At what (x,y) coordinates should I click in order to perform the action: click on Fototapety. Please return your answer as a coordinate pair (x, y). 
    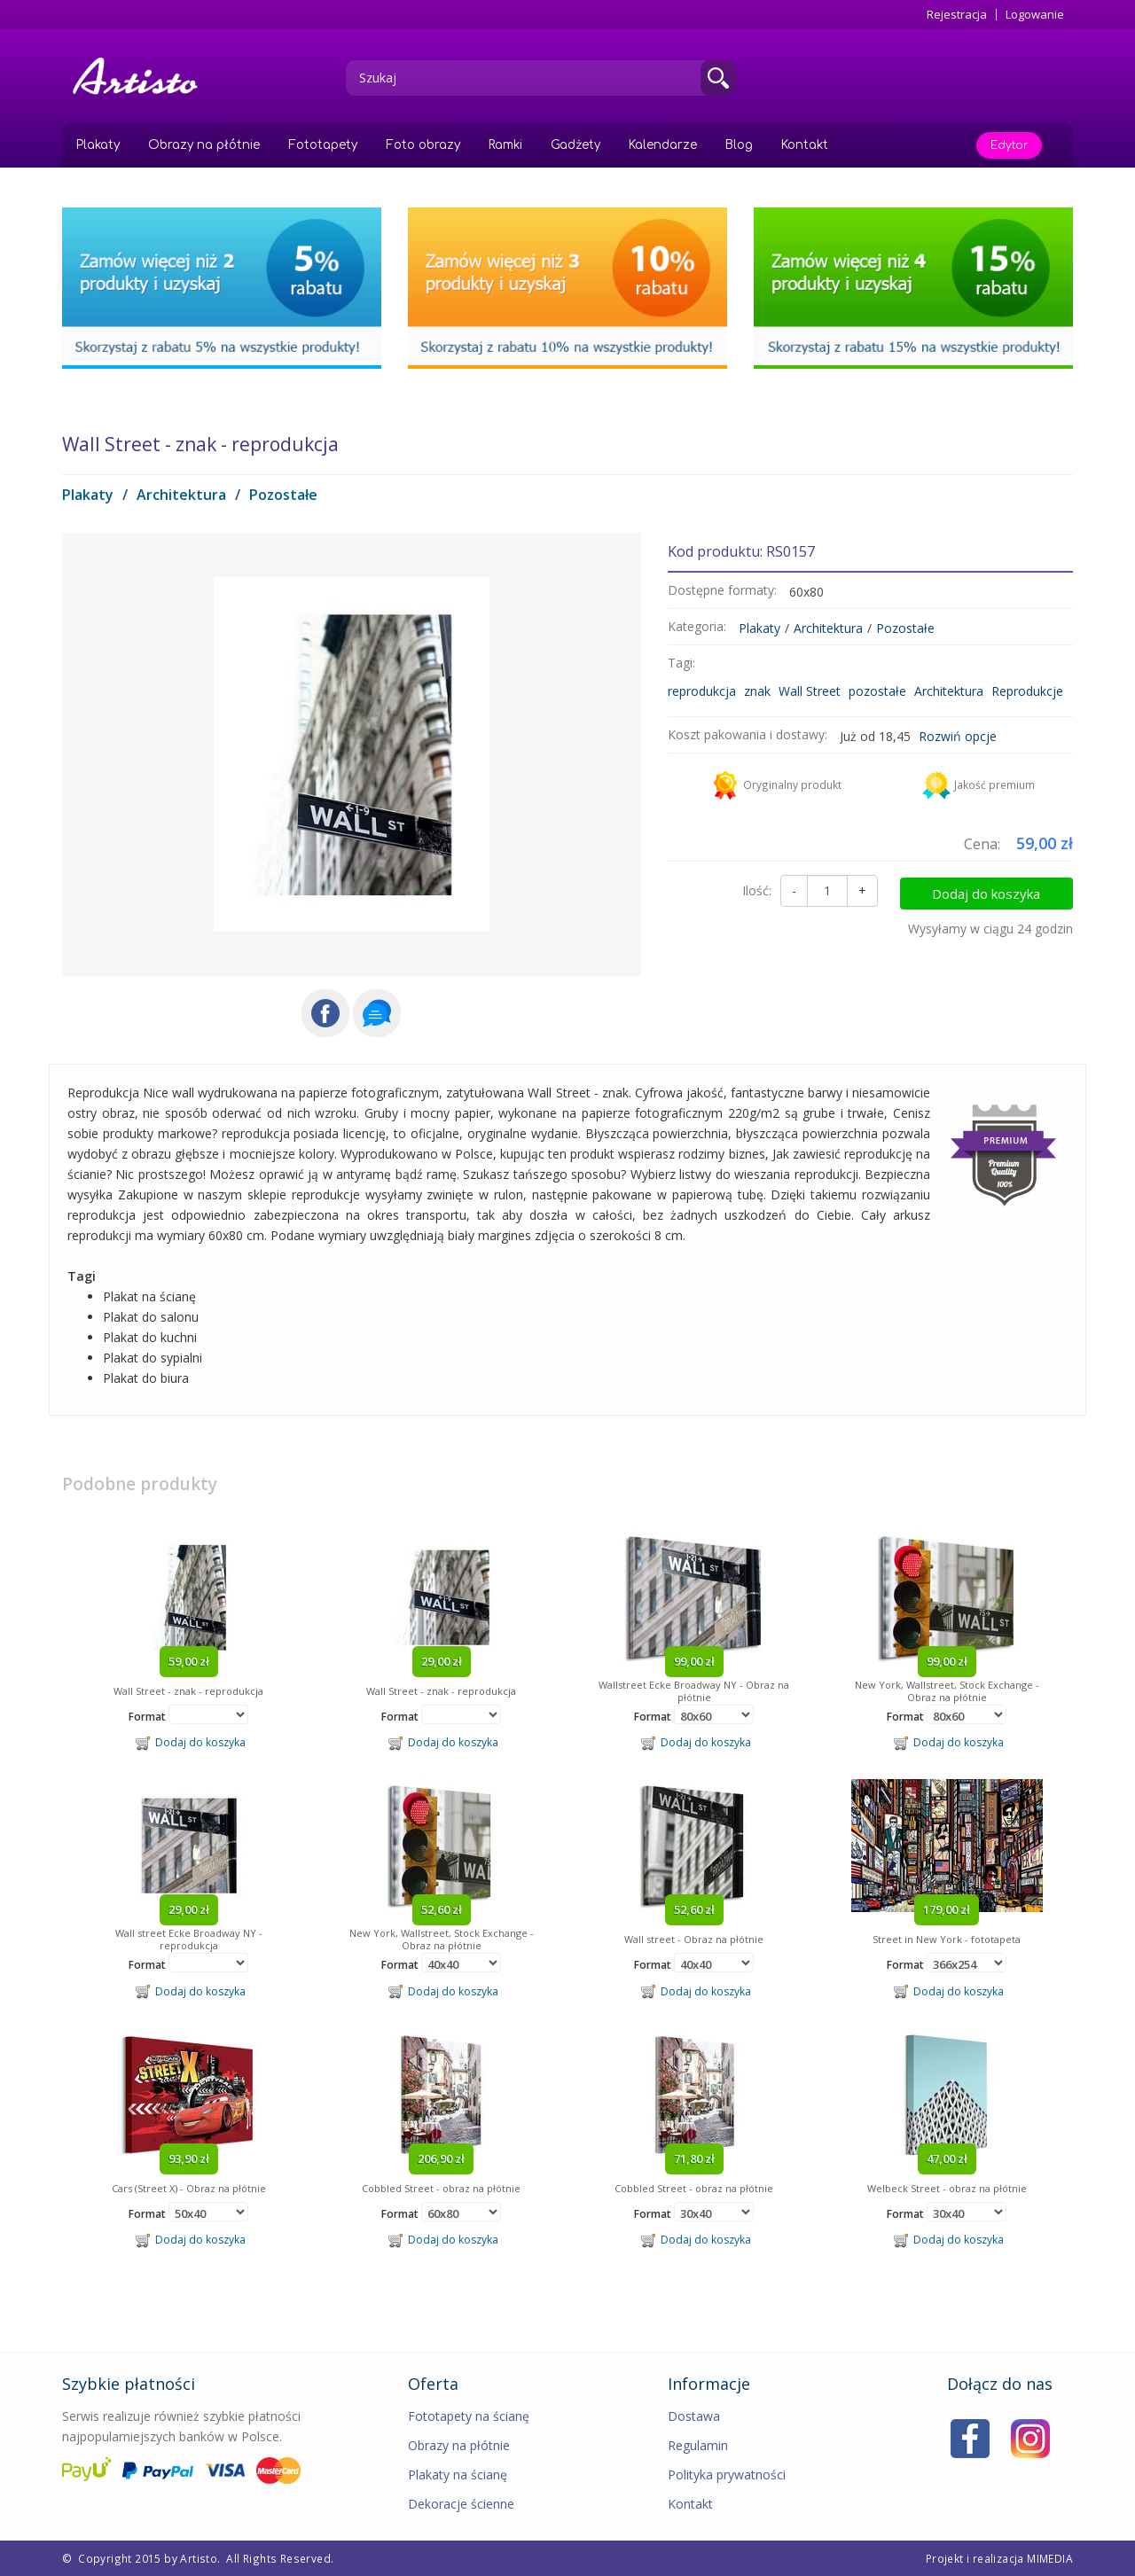
    Looking at the image, I should click on (322, 145).